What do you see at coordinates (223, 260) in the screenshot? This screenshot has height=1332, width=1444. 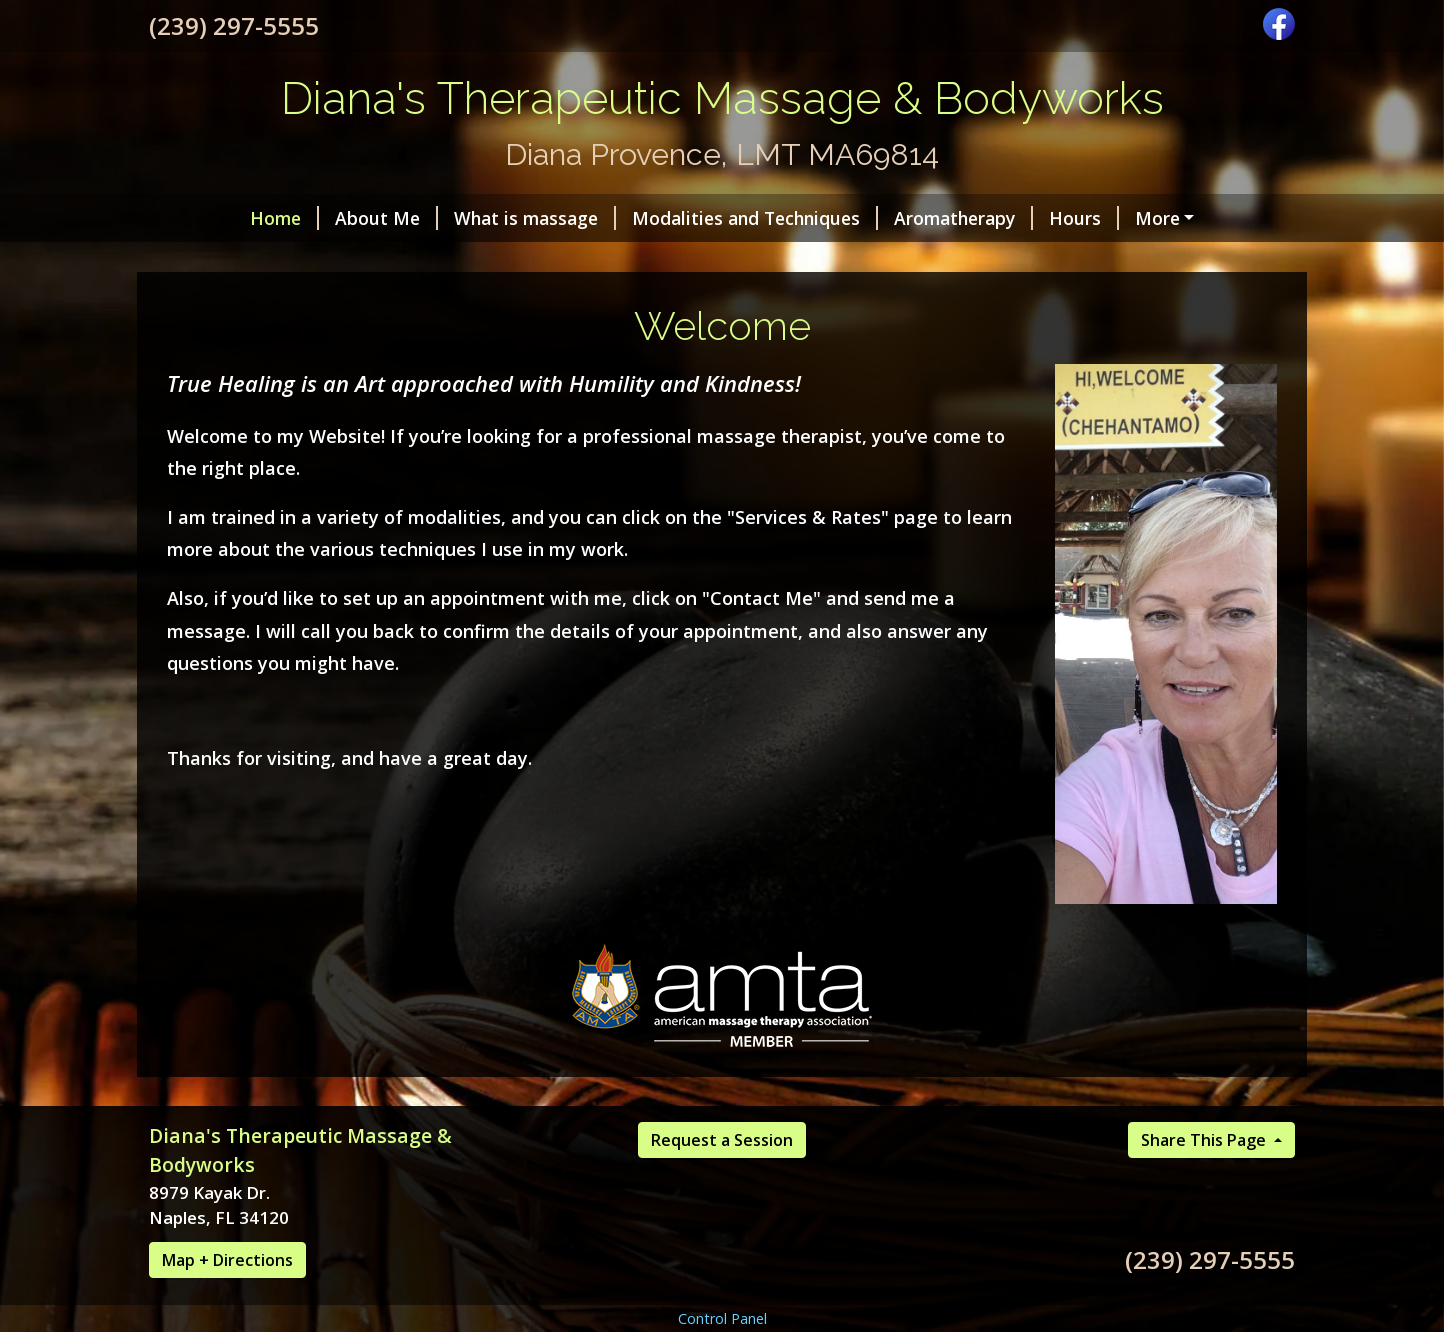 I see `Contact Me` at bounding box center [223, 260].